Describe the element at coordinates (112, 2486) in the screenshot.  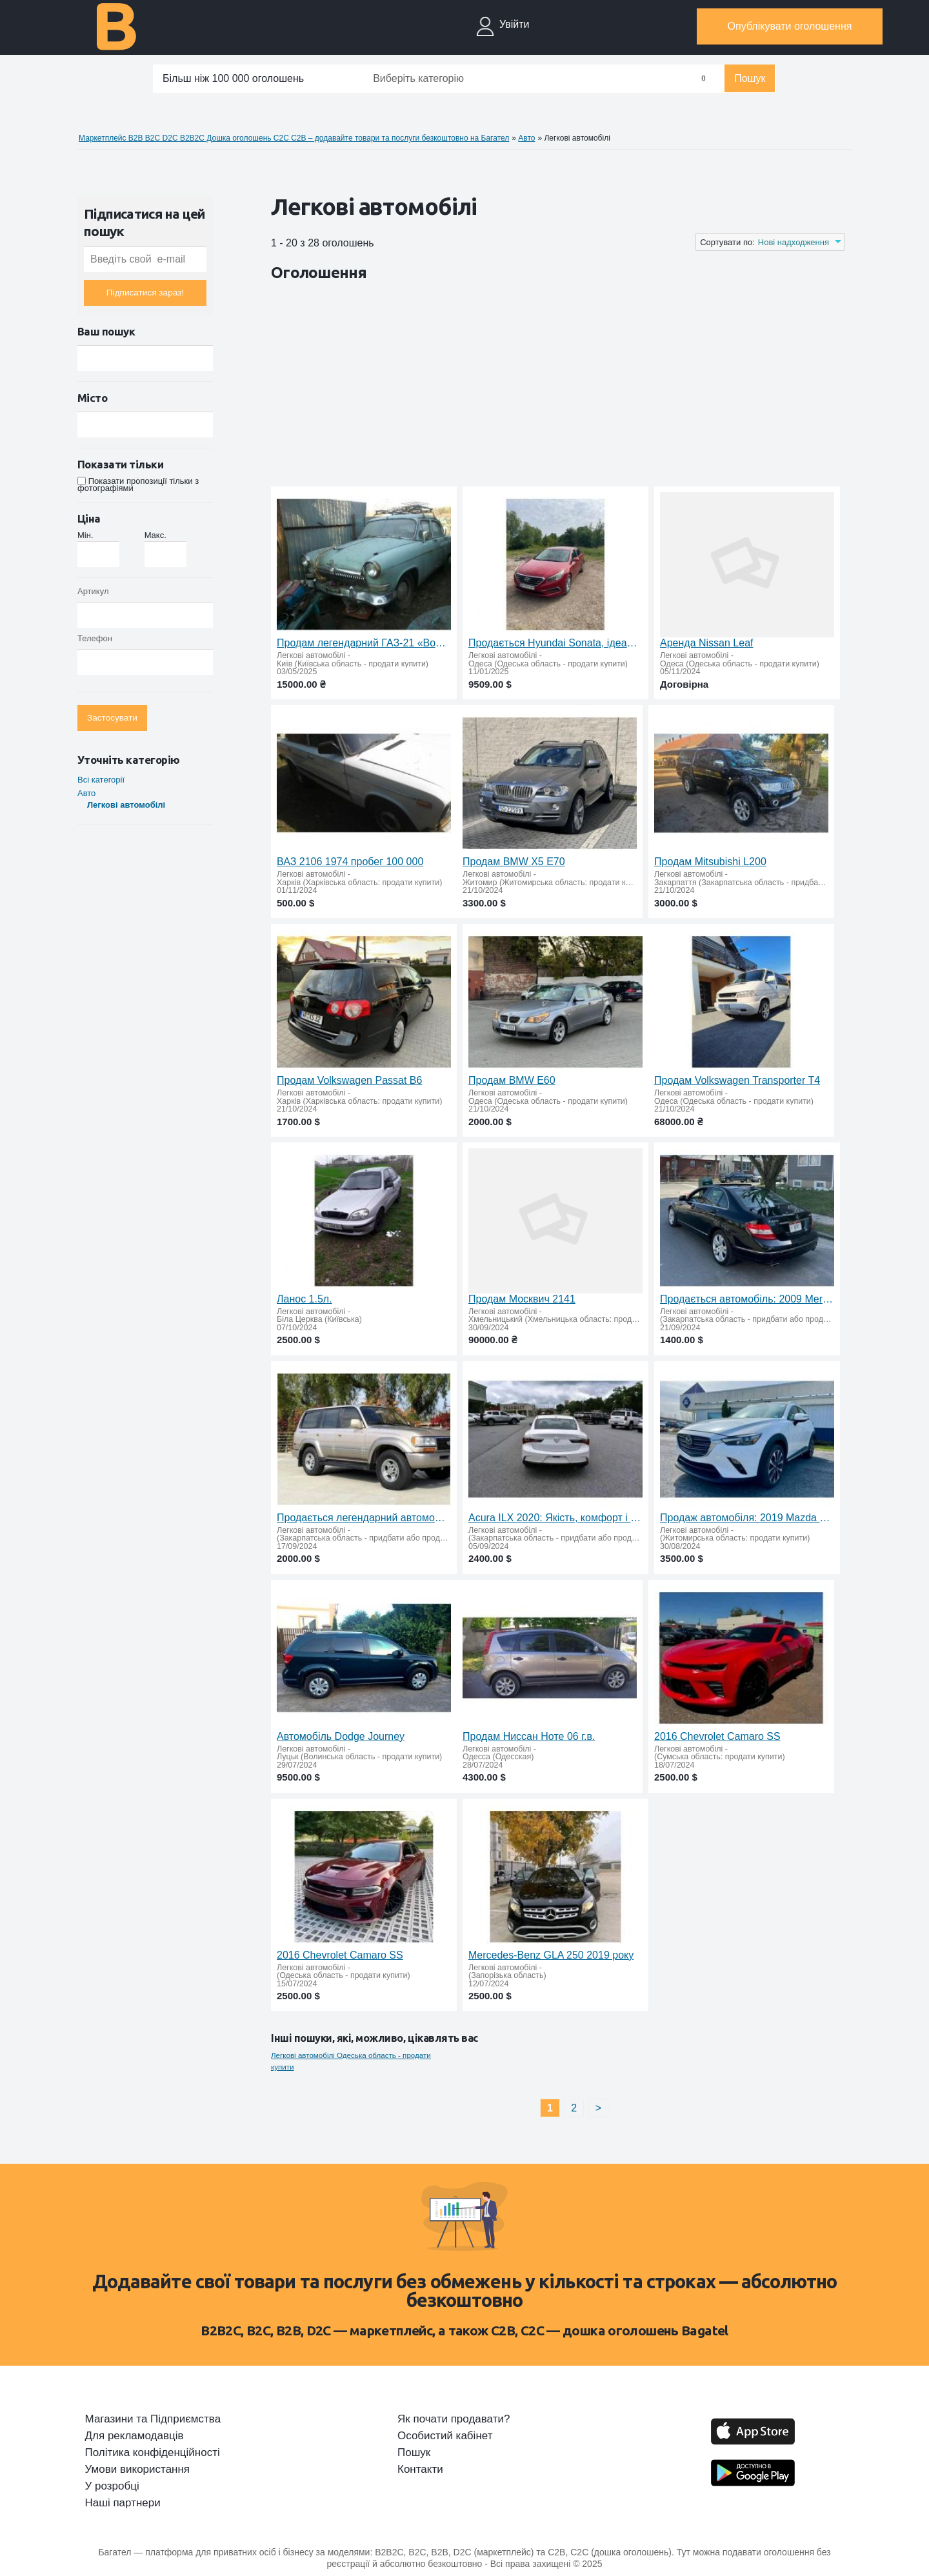
I see `У розробці` at that location.